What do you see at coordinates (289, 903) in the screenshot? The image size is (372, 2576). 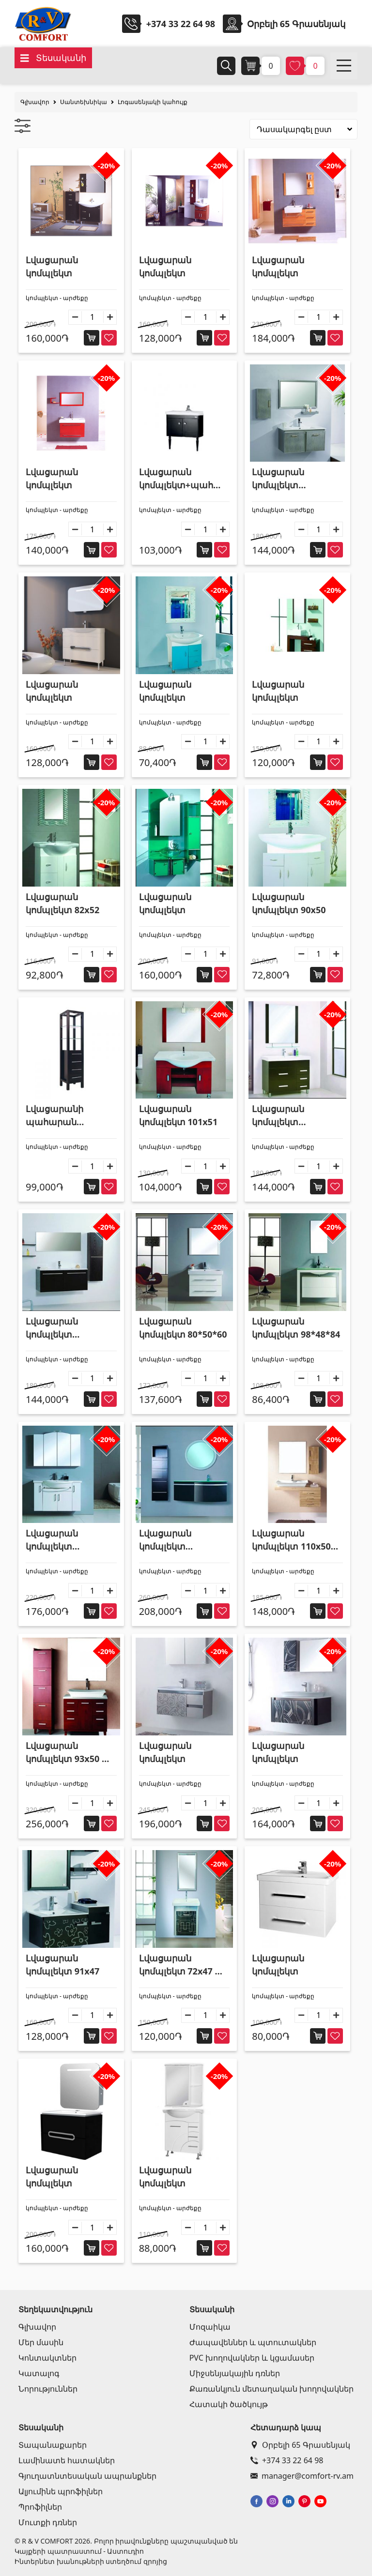 I see `Լվացարան կոմպլեկտ 90x50` at bounding box center [289, 903].